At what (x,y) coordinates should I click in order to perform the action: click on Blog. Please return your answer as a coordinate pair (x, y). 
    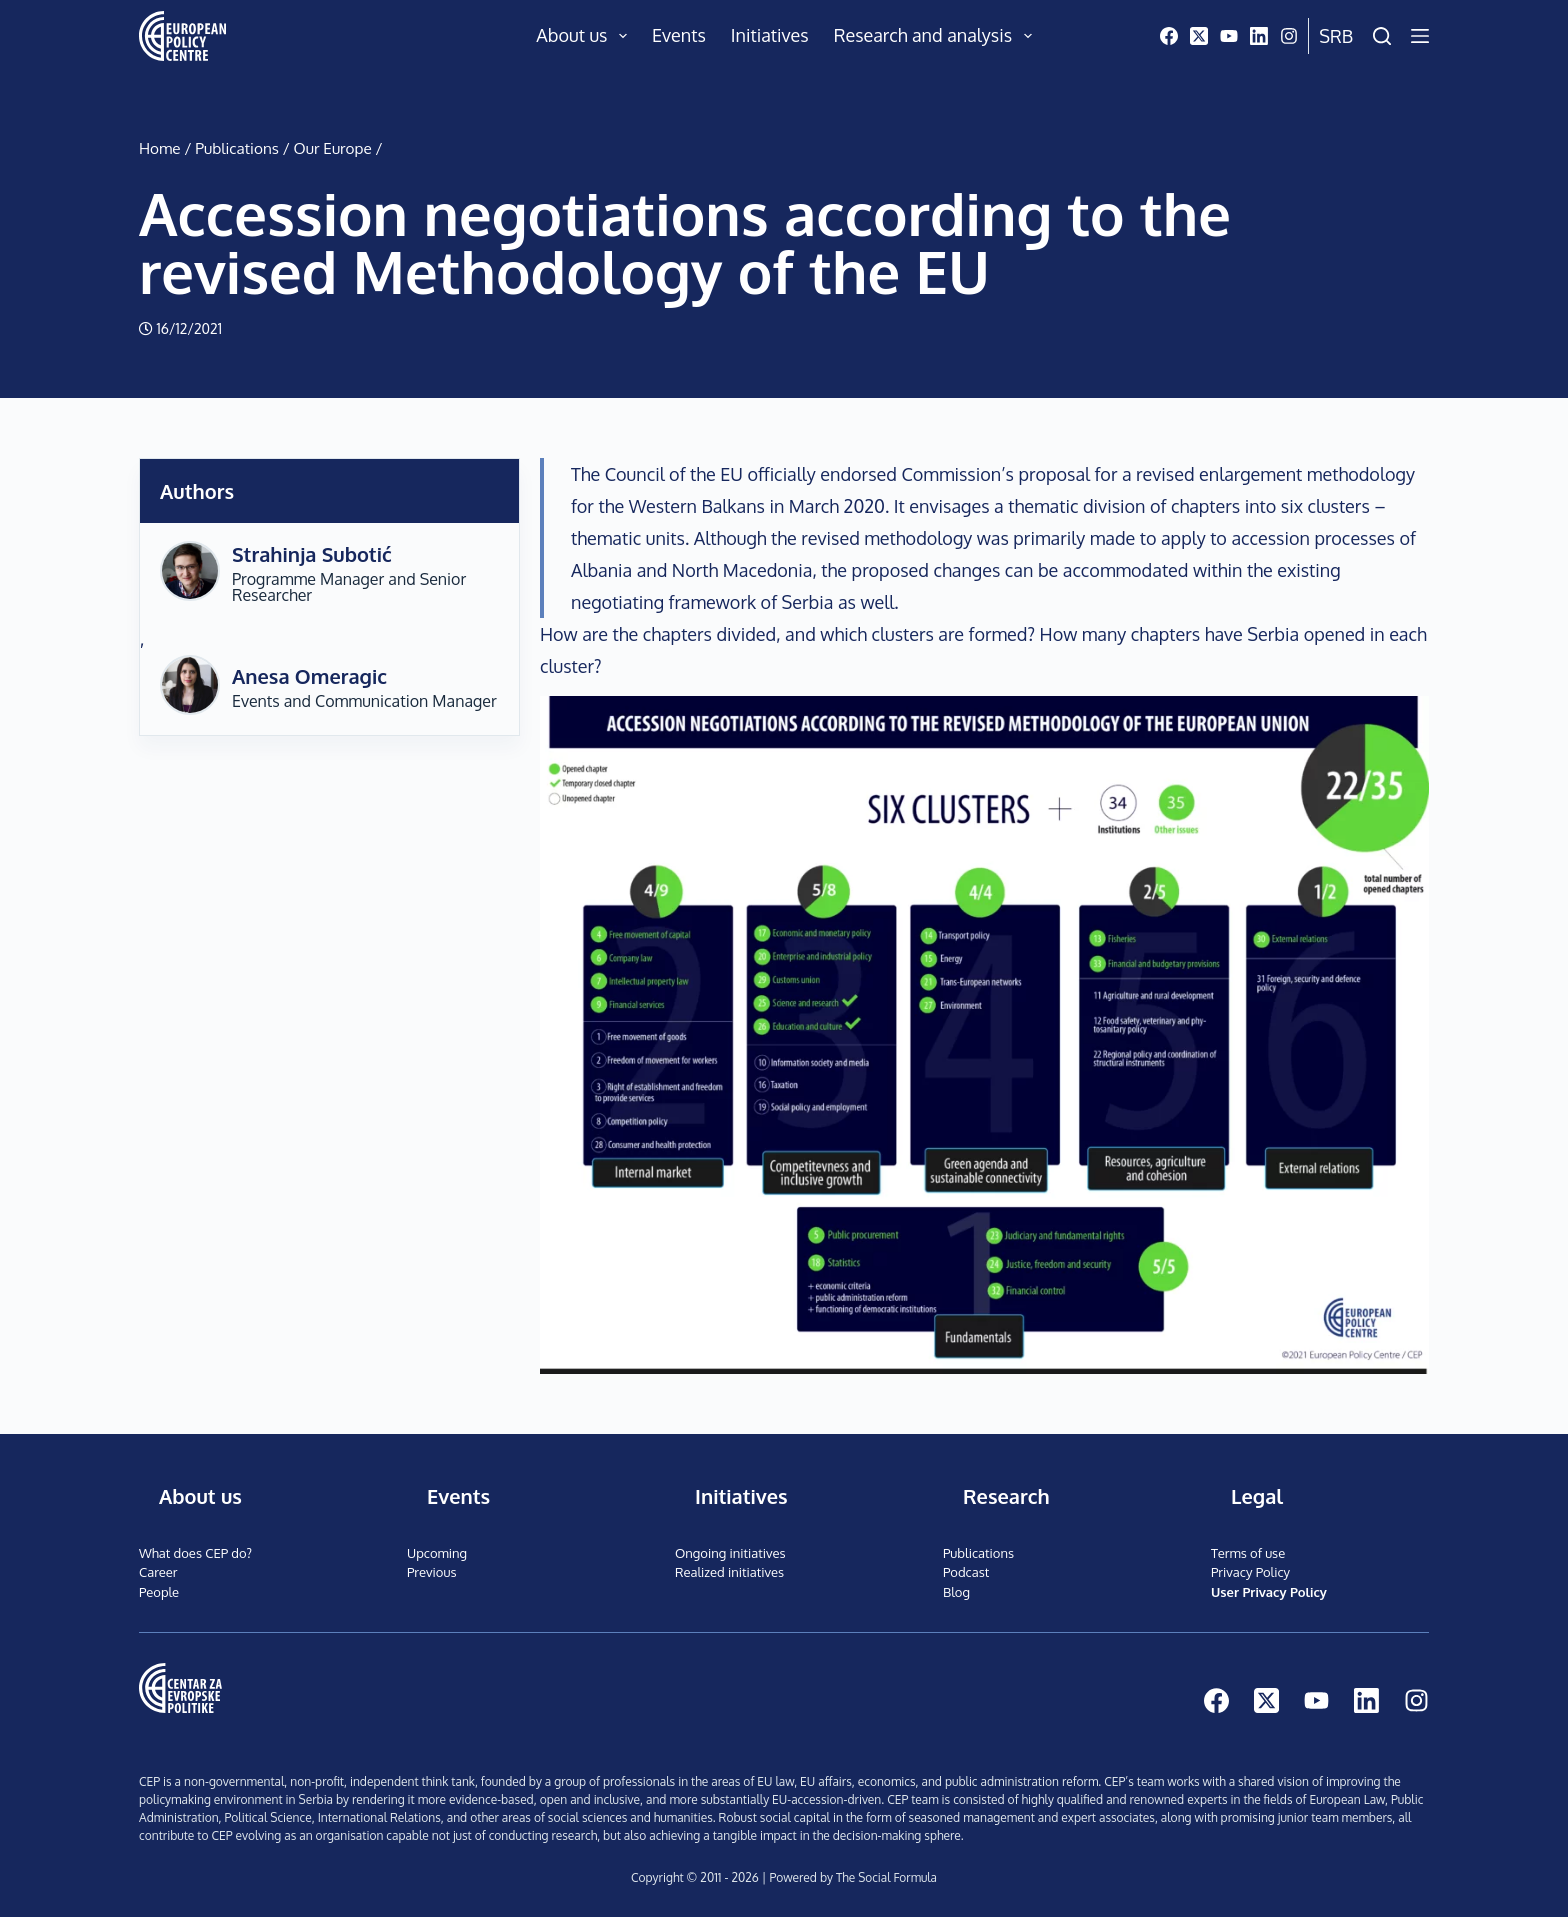
    Looking at the image, I should click on (956, 1592).